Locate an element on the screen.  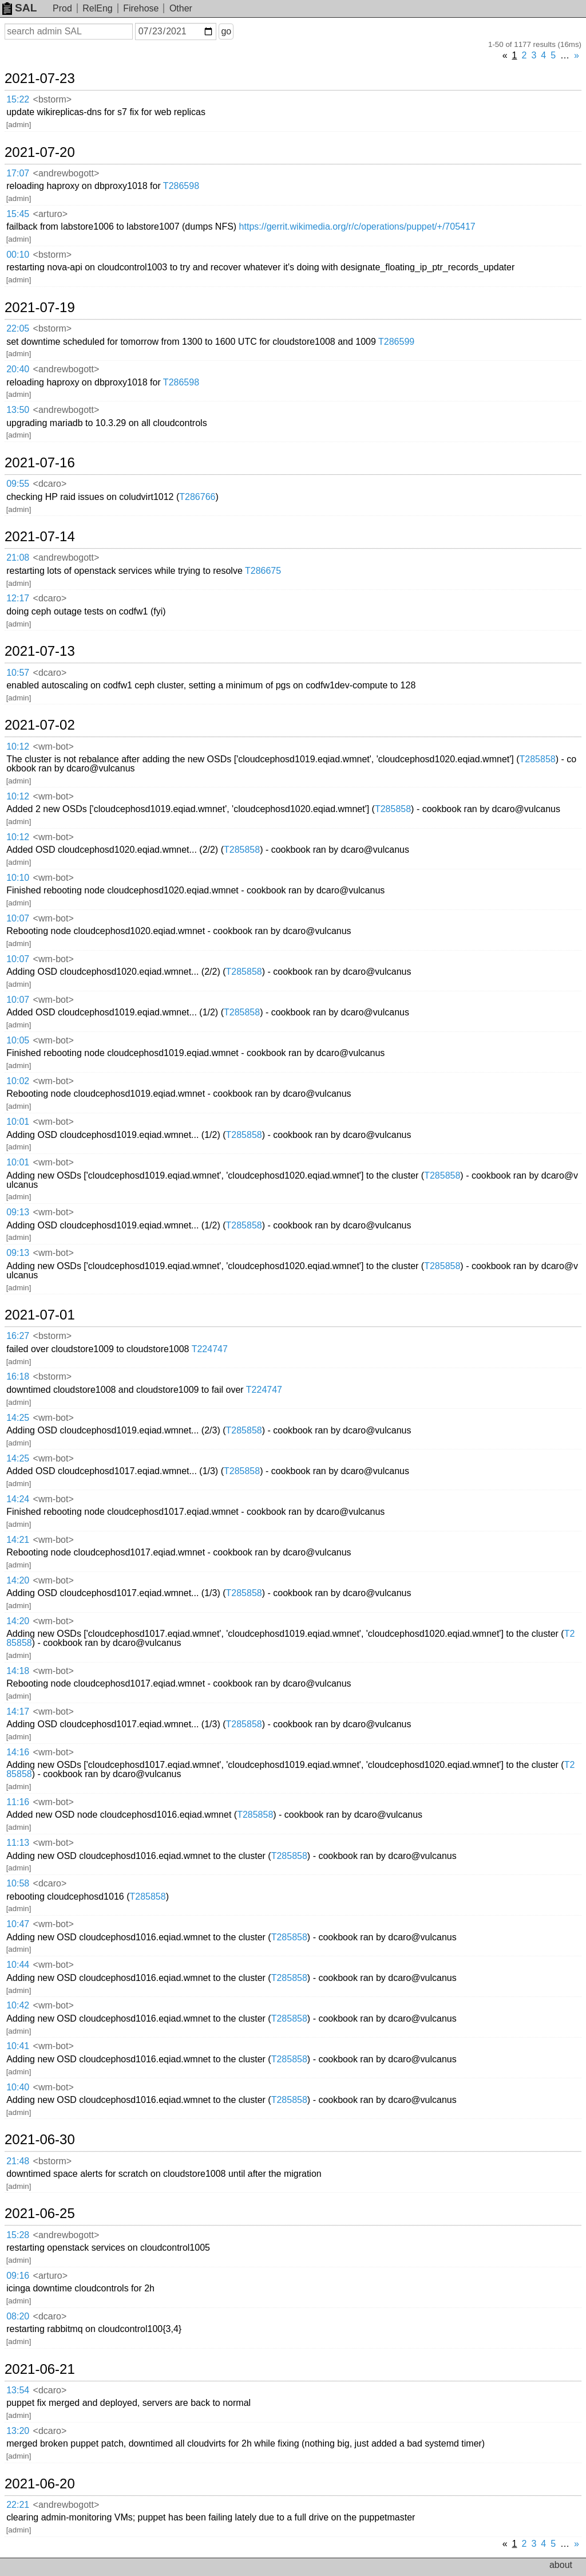
15:22 is located at coordinates (17, 99).